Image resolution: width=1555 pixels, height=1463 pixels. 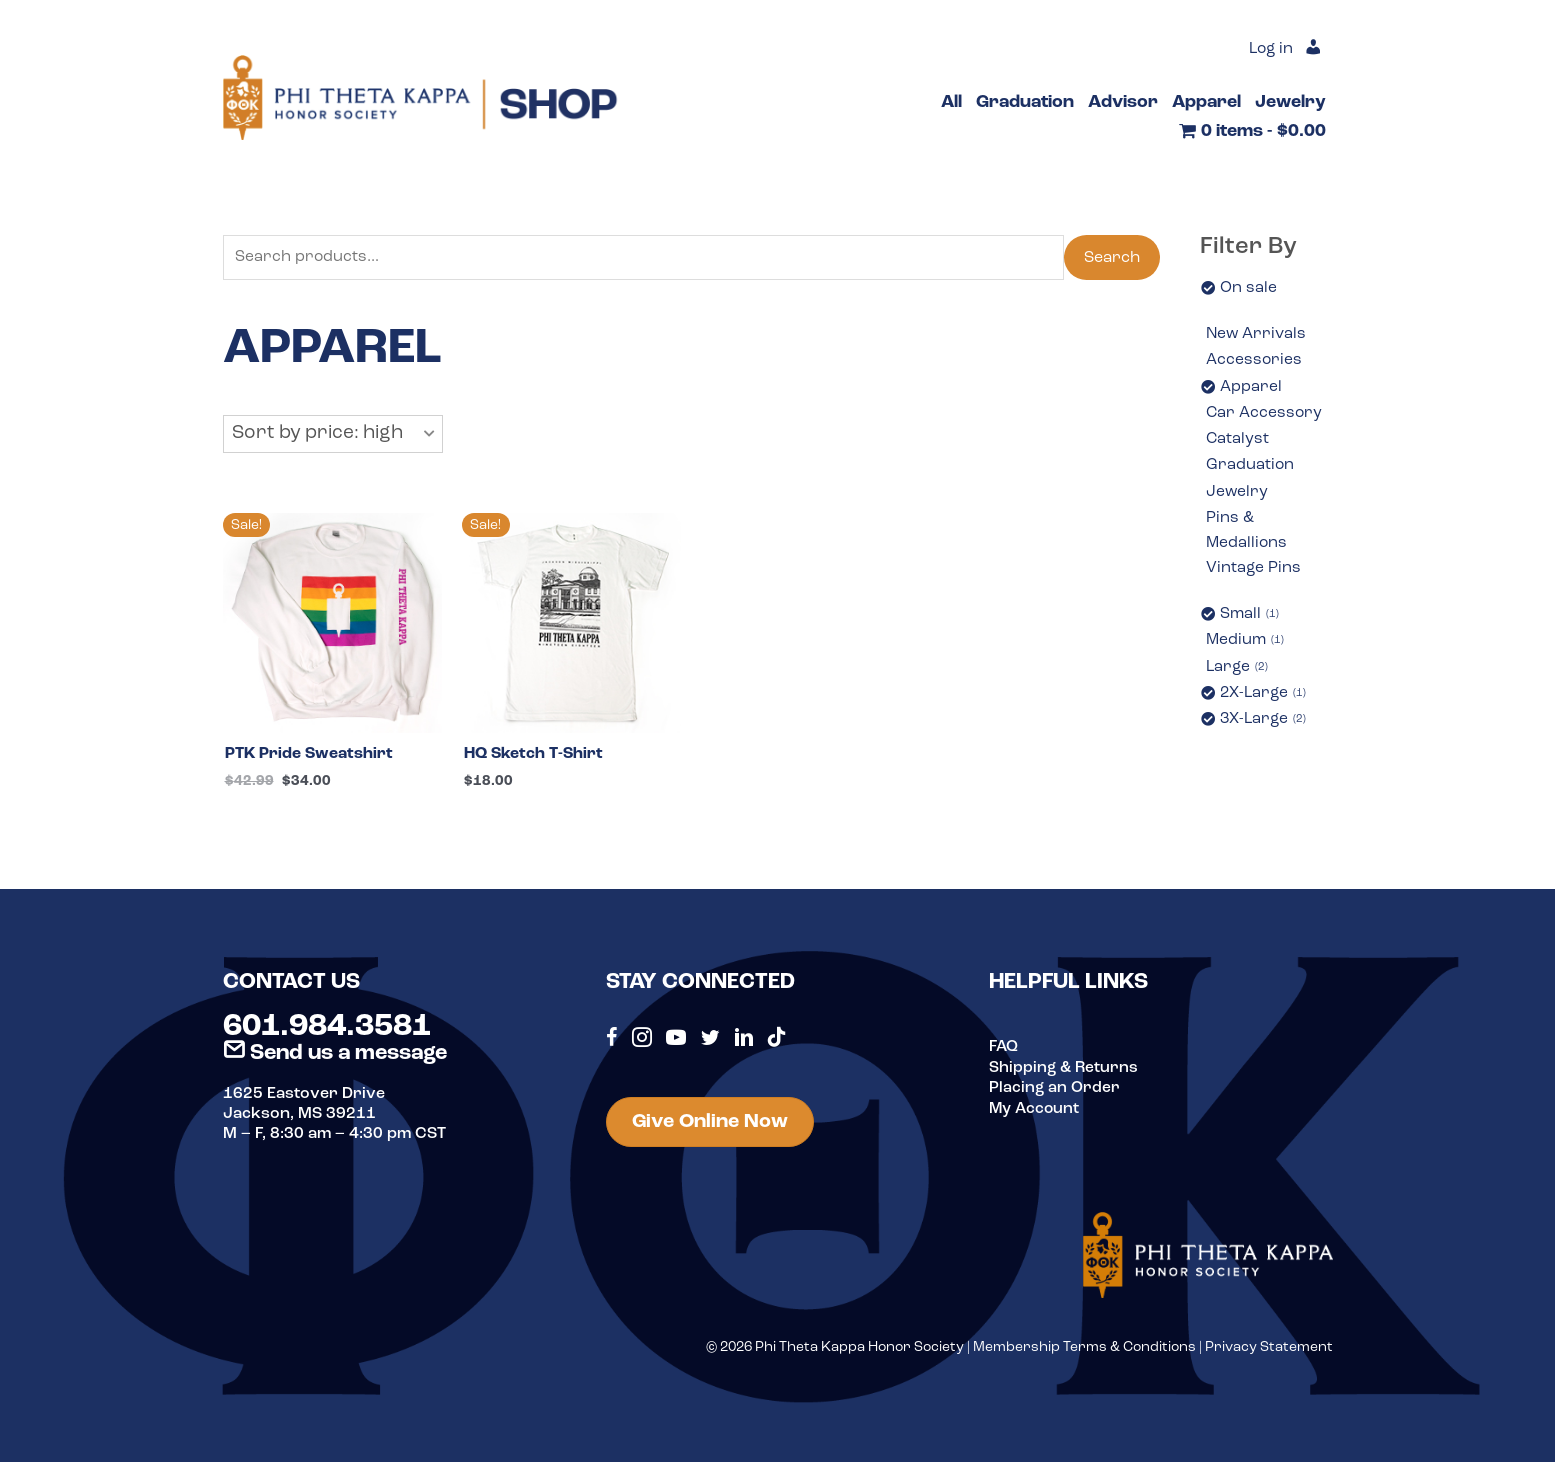 I want to click on Membership Terms & Conditions, so click(x=1084, y=1348).